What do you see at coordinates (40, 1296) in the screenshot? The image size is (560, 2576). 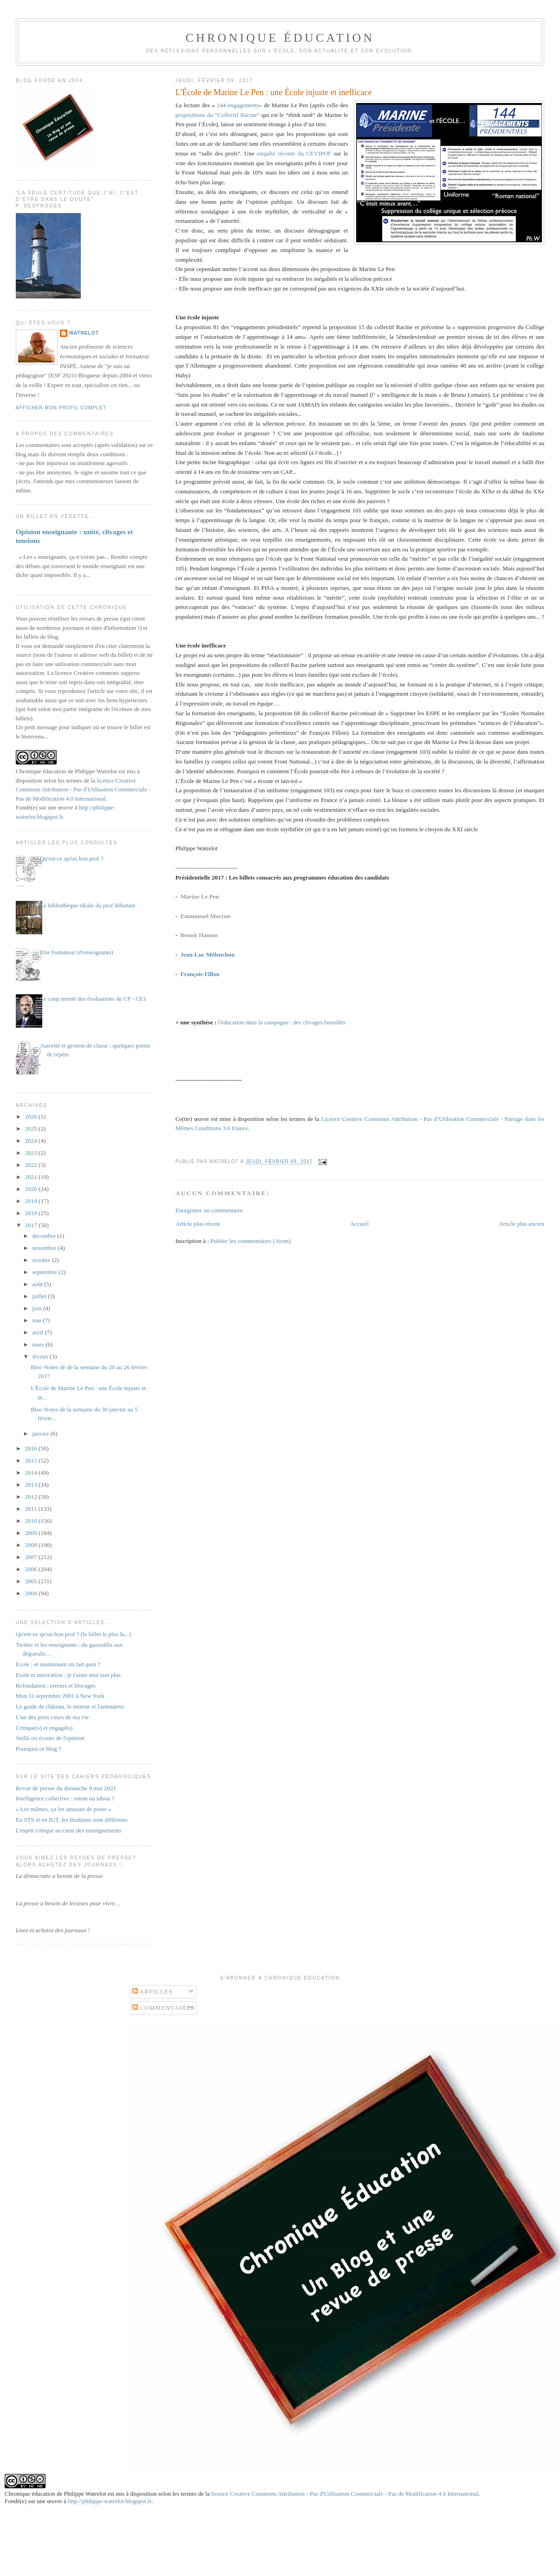 I see `juillet` at bounding box center [40, 1296].